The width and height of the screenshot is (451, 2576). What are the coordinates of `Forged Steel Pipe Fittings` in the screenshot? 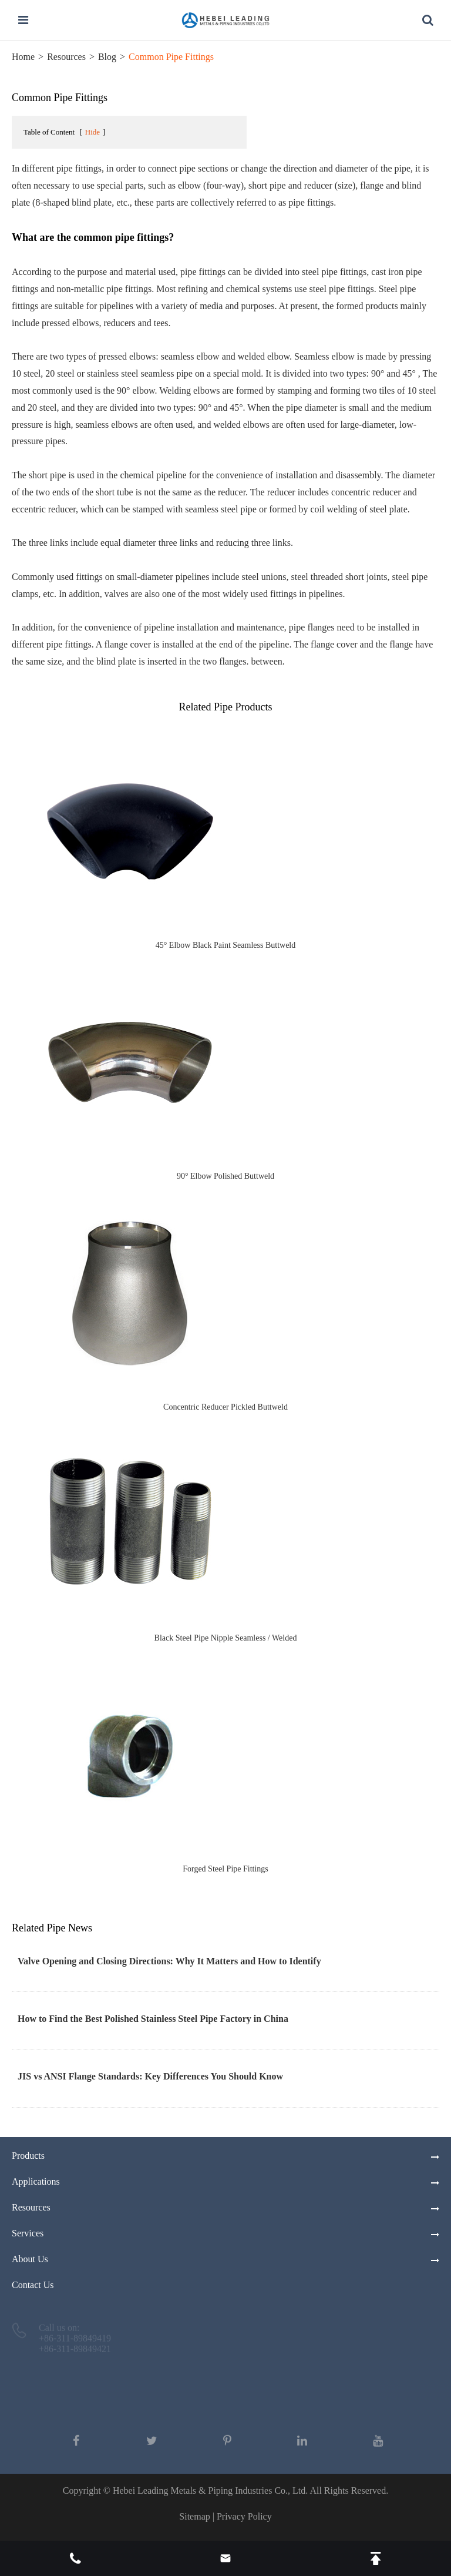 It's located at (225, 1868).